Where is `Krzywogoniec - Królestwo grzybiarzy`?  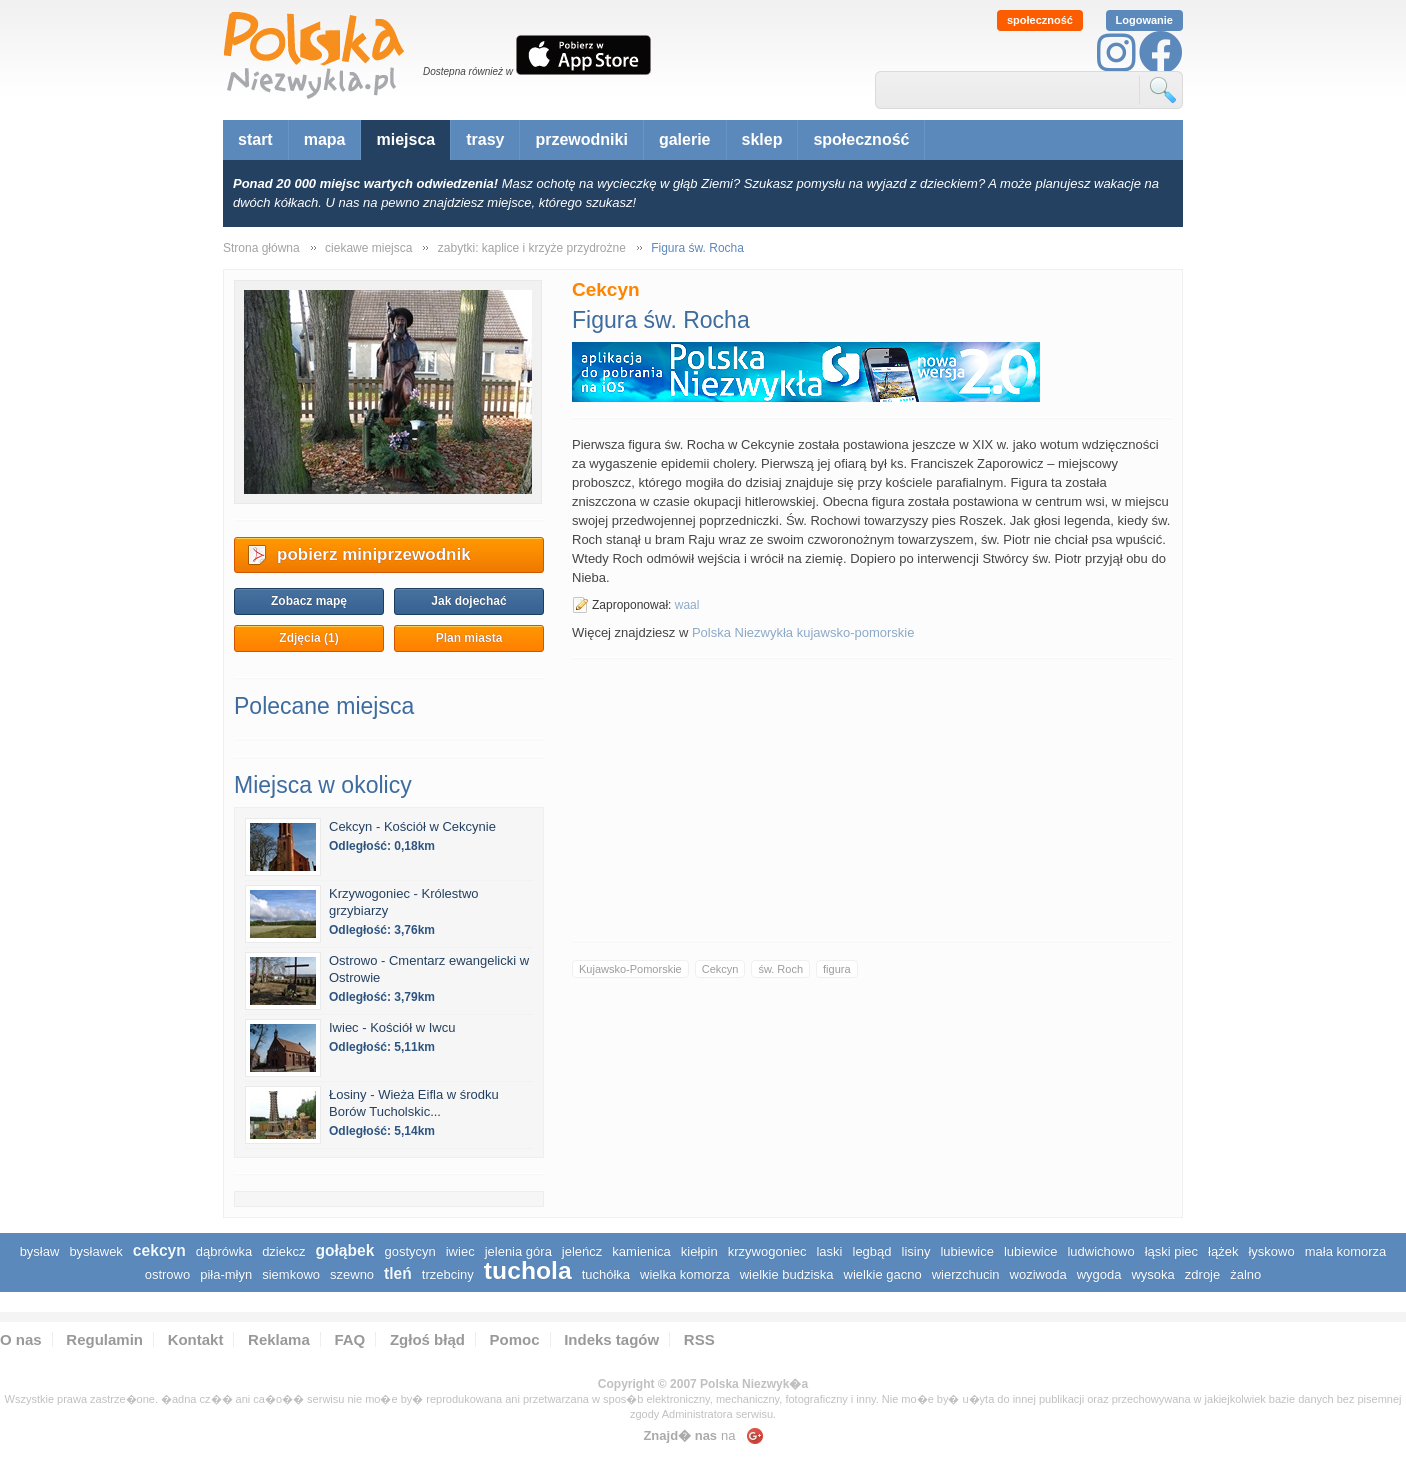 Krzywogoniec - Królestwo grzybiarzy is located at coordinates (404, 902).